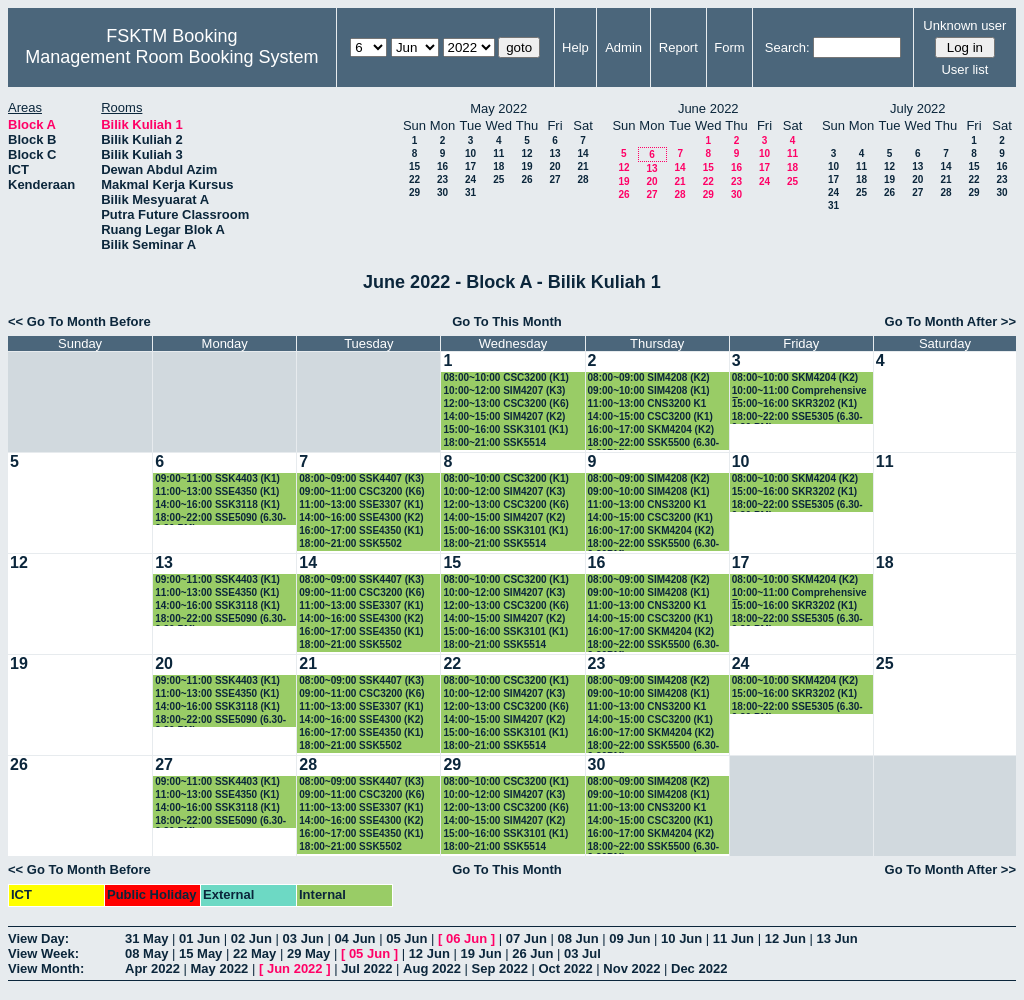  Describe the element at coordinates (532, 953) in the screenshot. I see `26 Jun` at that location.